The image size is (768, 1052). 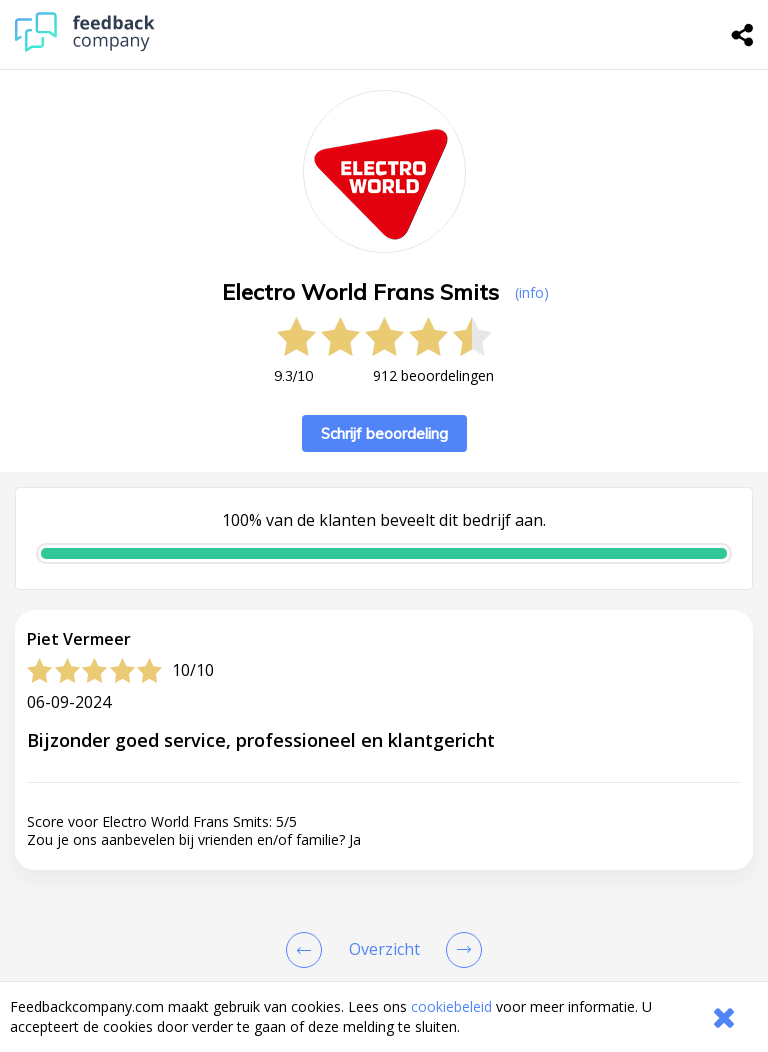 I want to click on Schrijf beoordeling, so click(x=384, y=433).